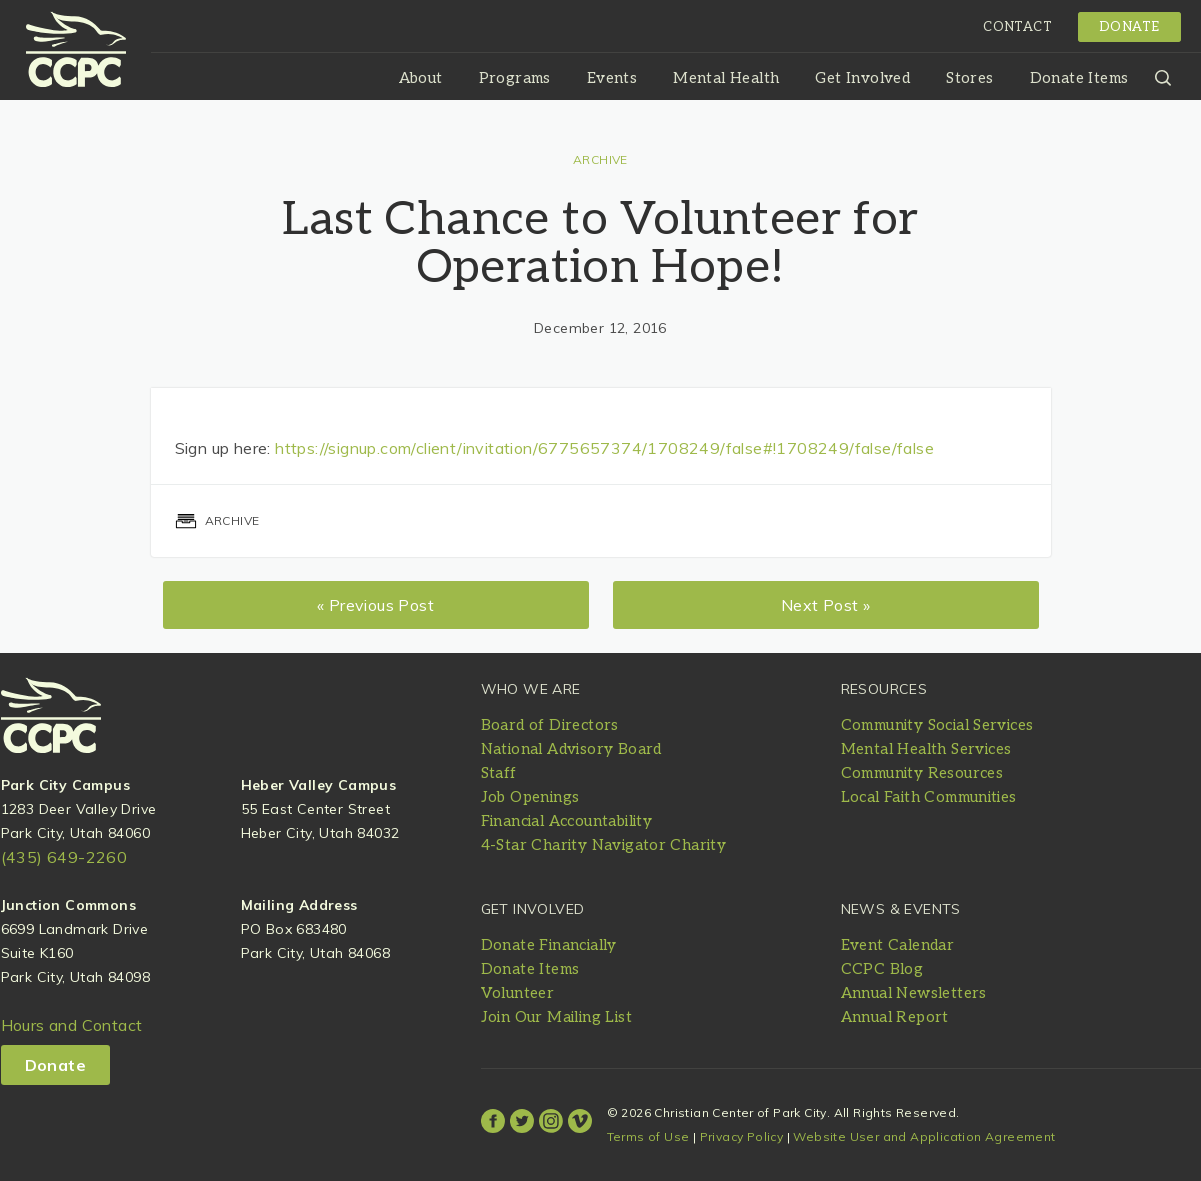  I want to click on About, so click(421, 78).